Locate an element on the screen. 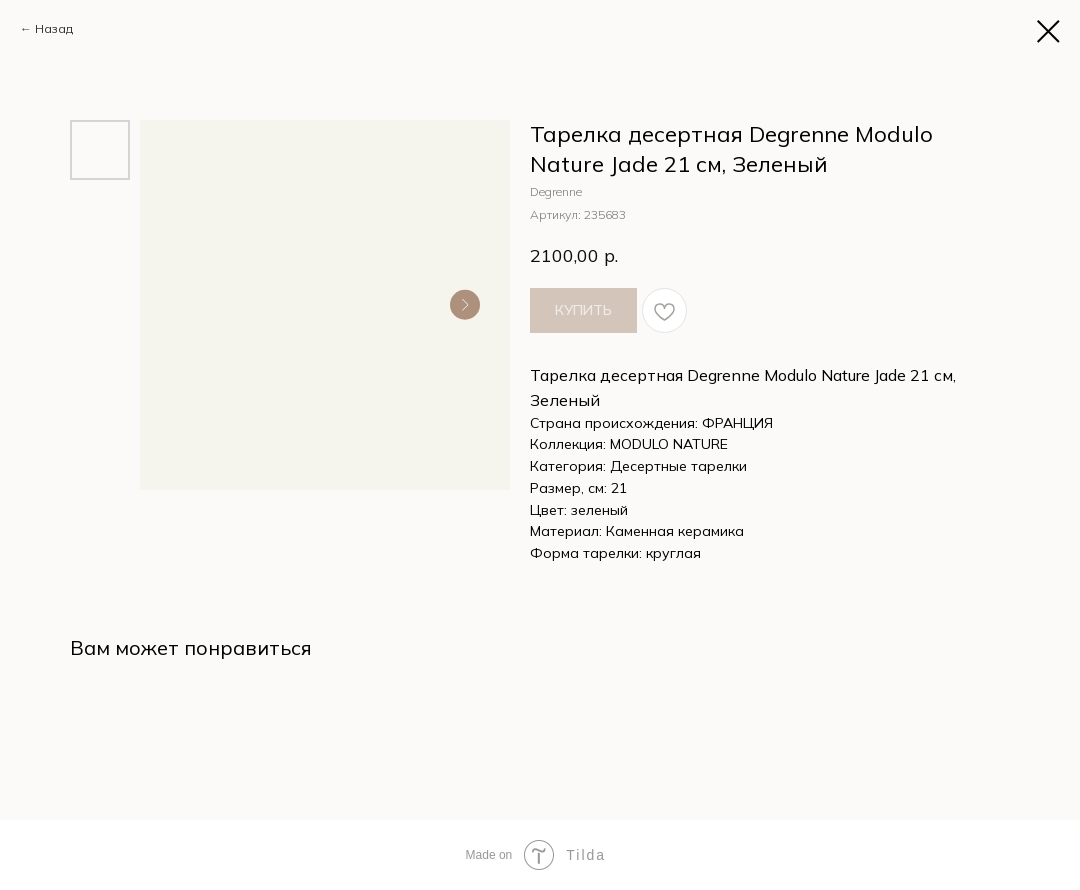  Назад is located at coordinates (54, 28).